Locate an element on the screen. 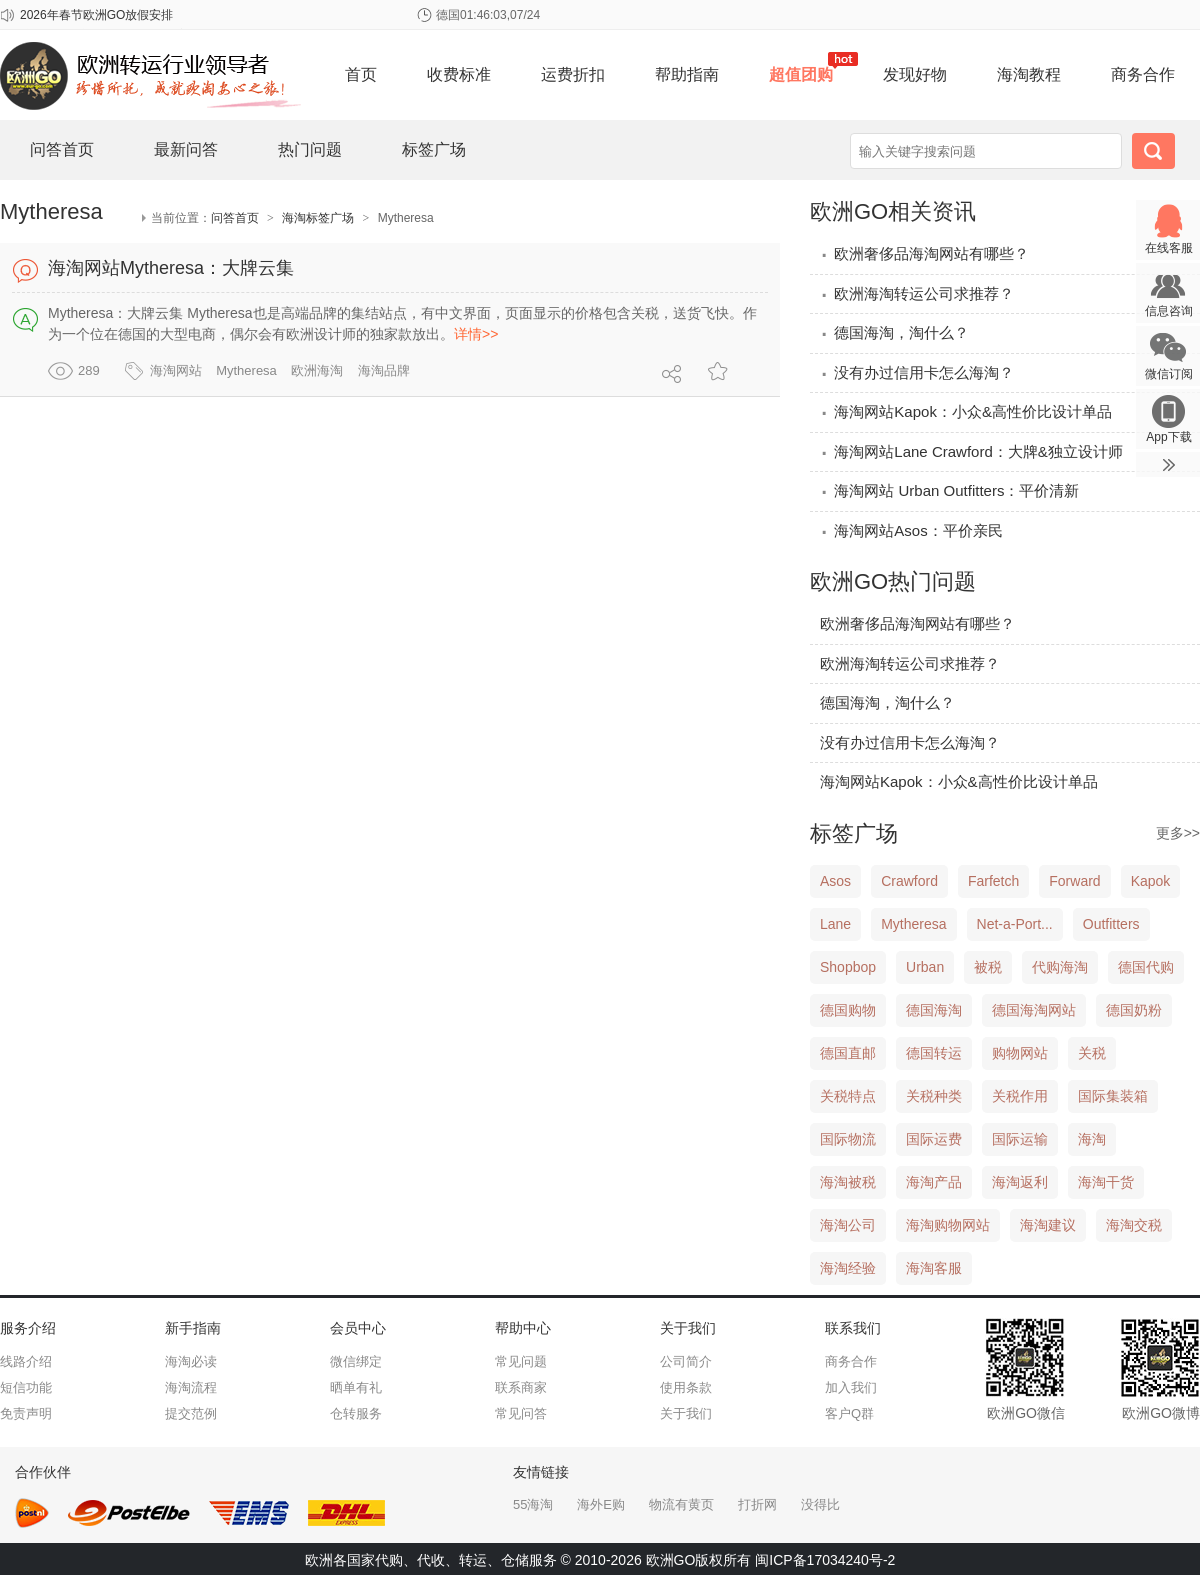 This screenshot has width=1200, height=1575. 物流有黄页 is located at coordinates (681, 1504).